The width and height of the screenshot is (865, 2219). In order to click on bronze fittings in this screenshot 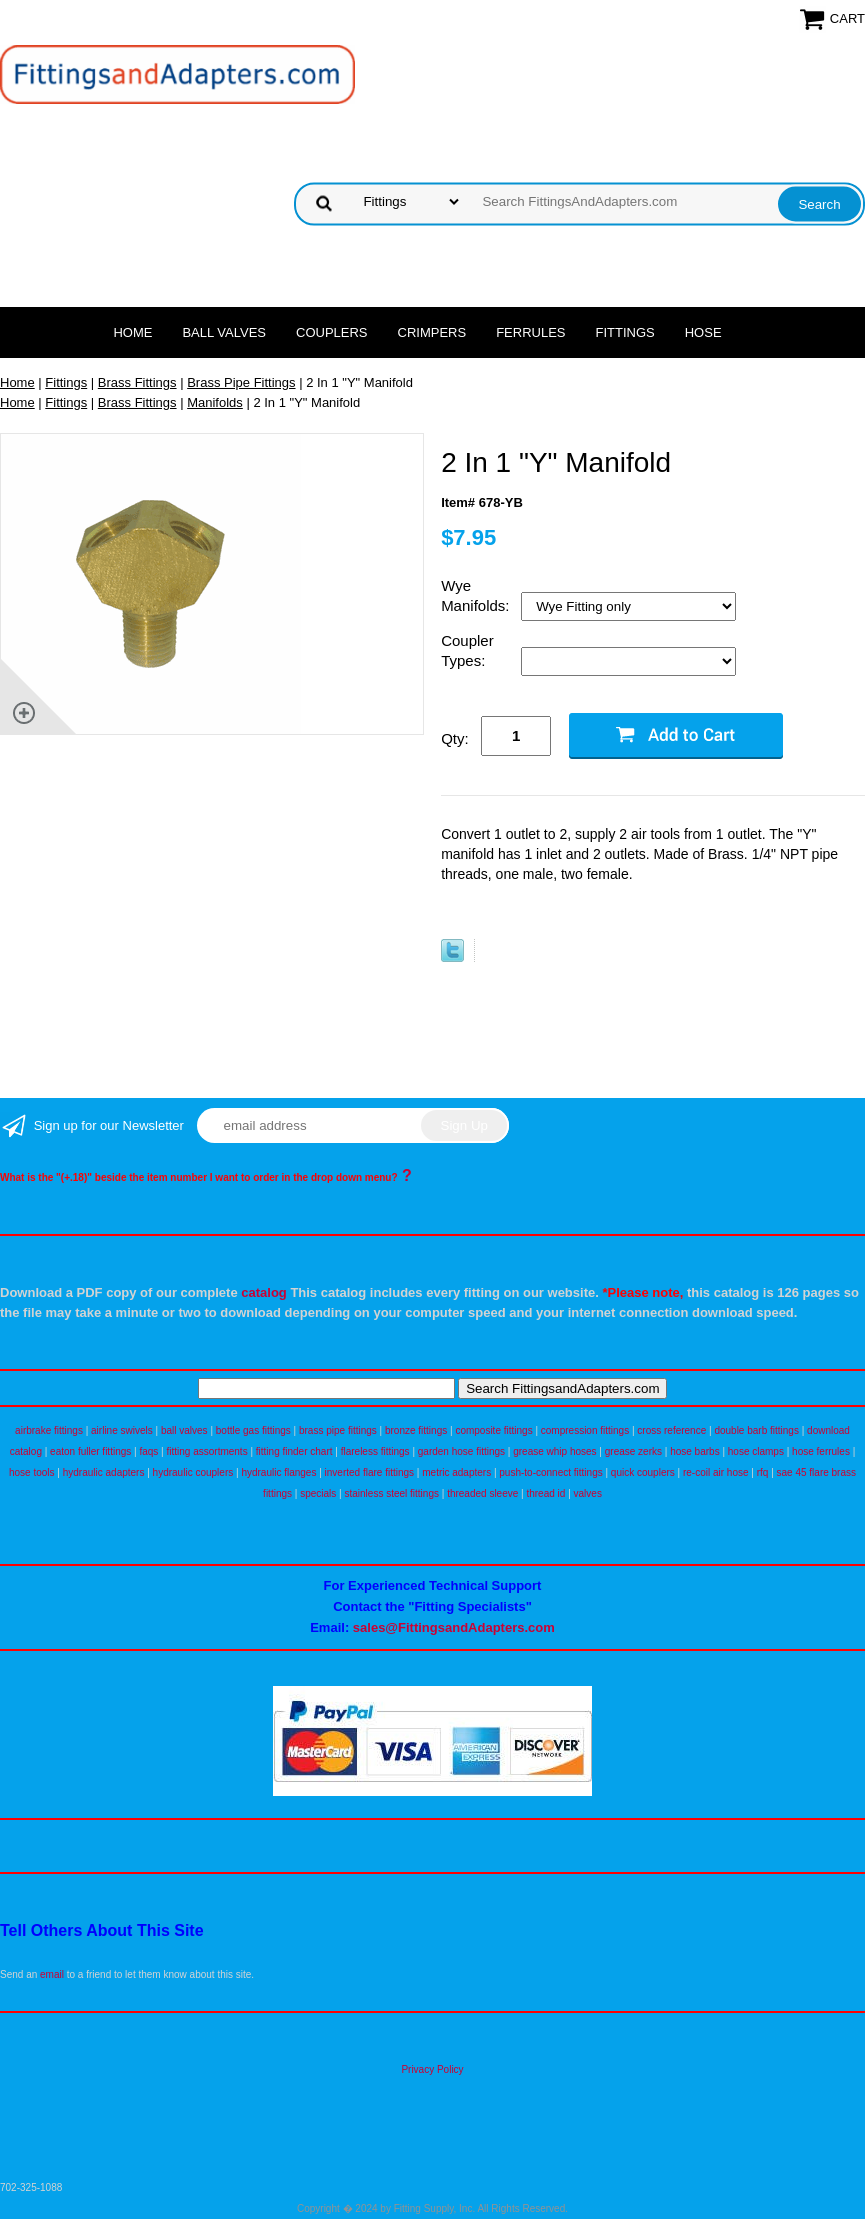, I will do `click(416, 1430)`.